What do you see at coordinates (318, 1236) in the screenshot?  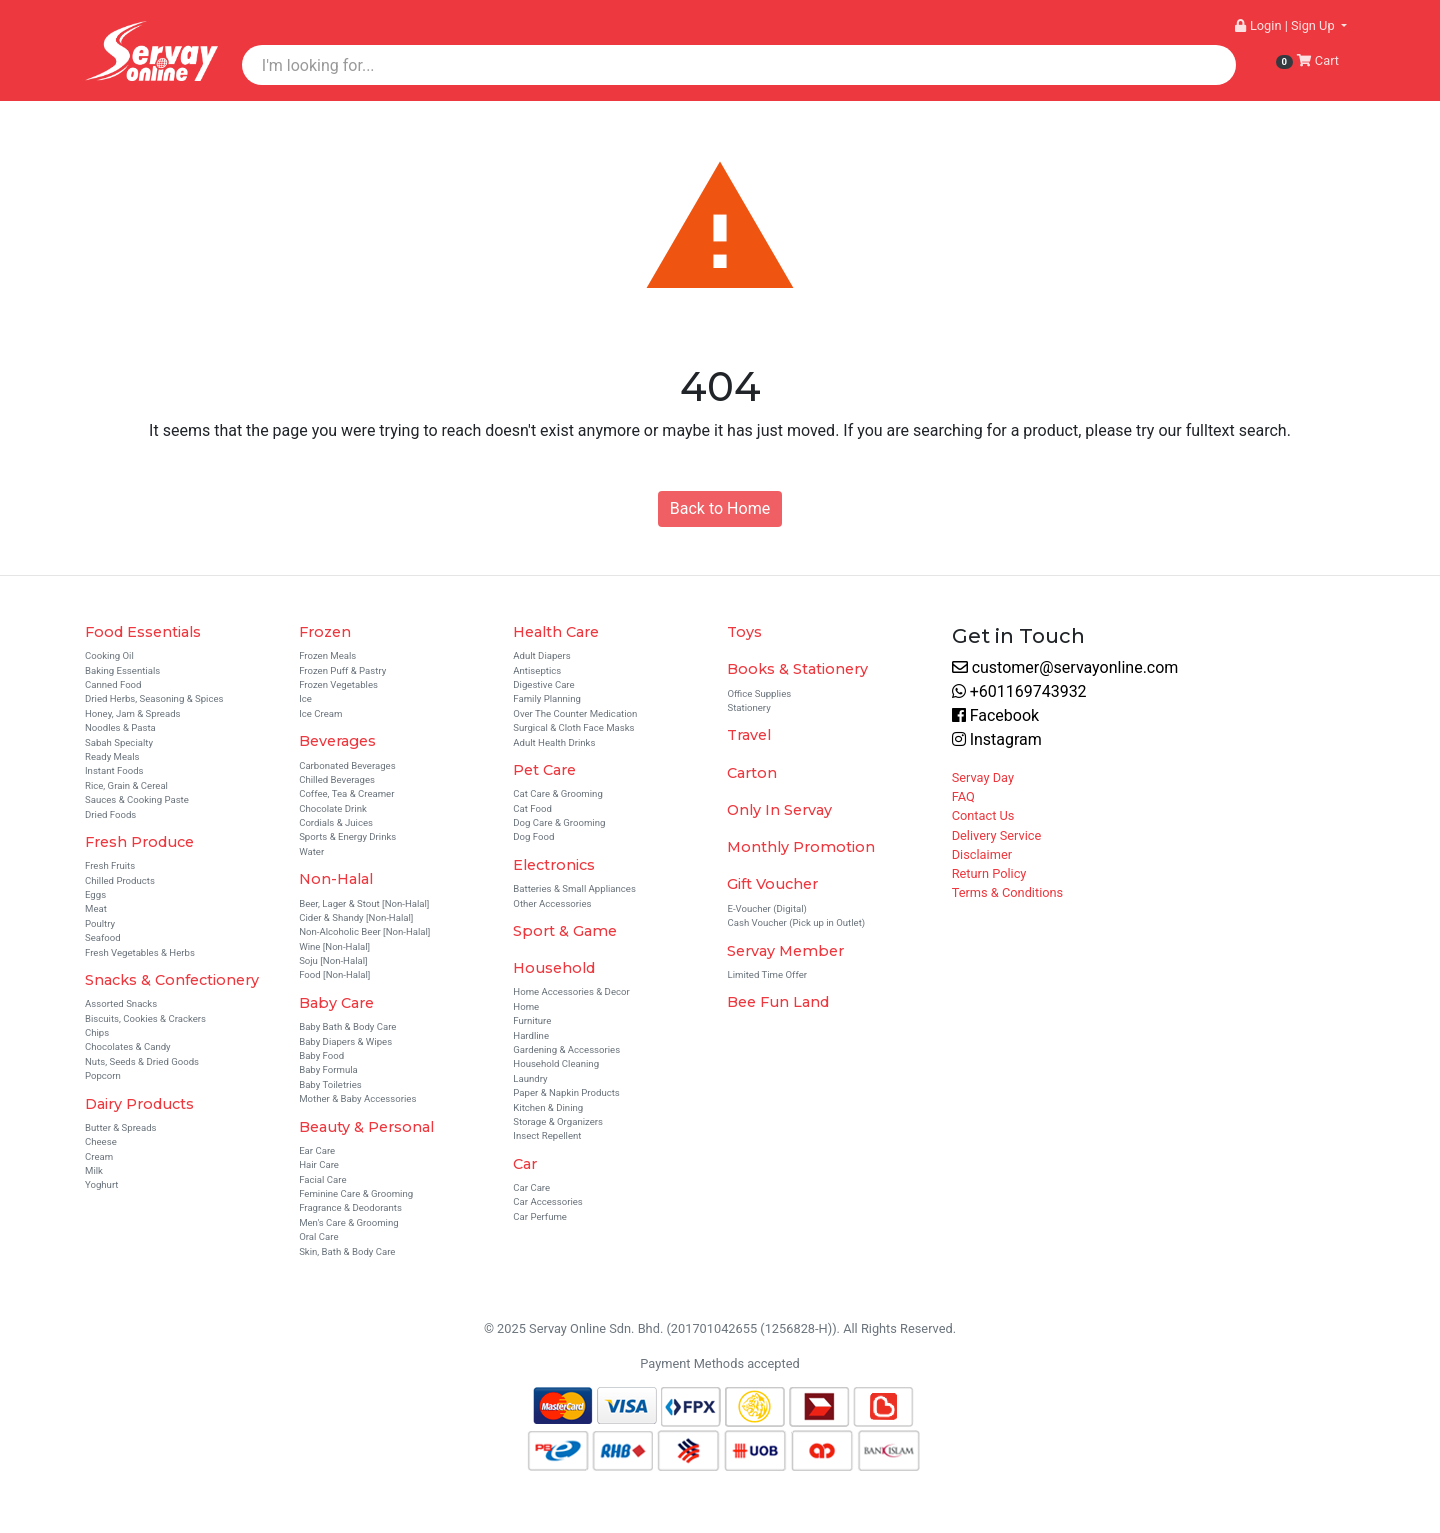 I see `Oral Care` at bounding box center [318, 1236].